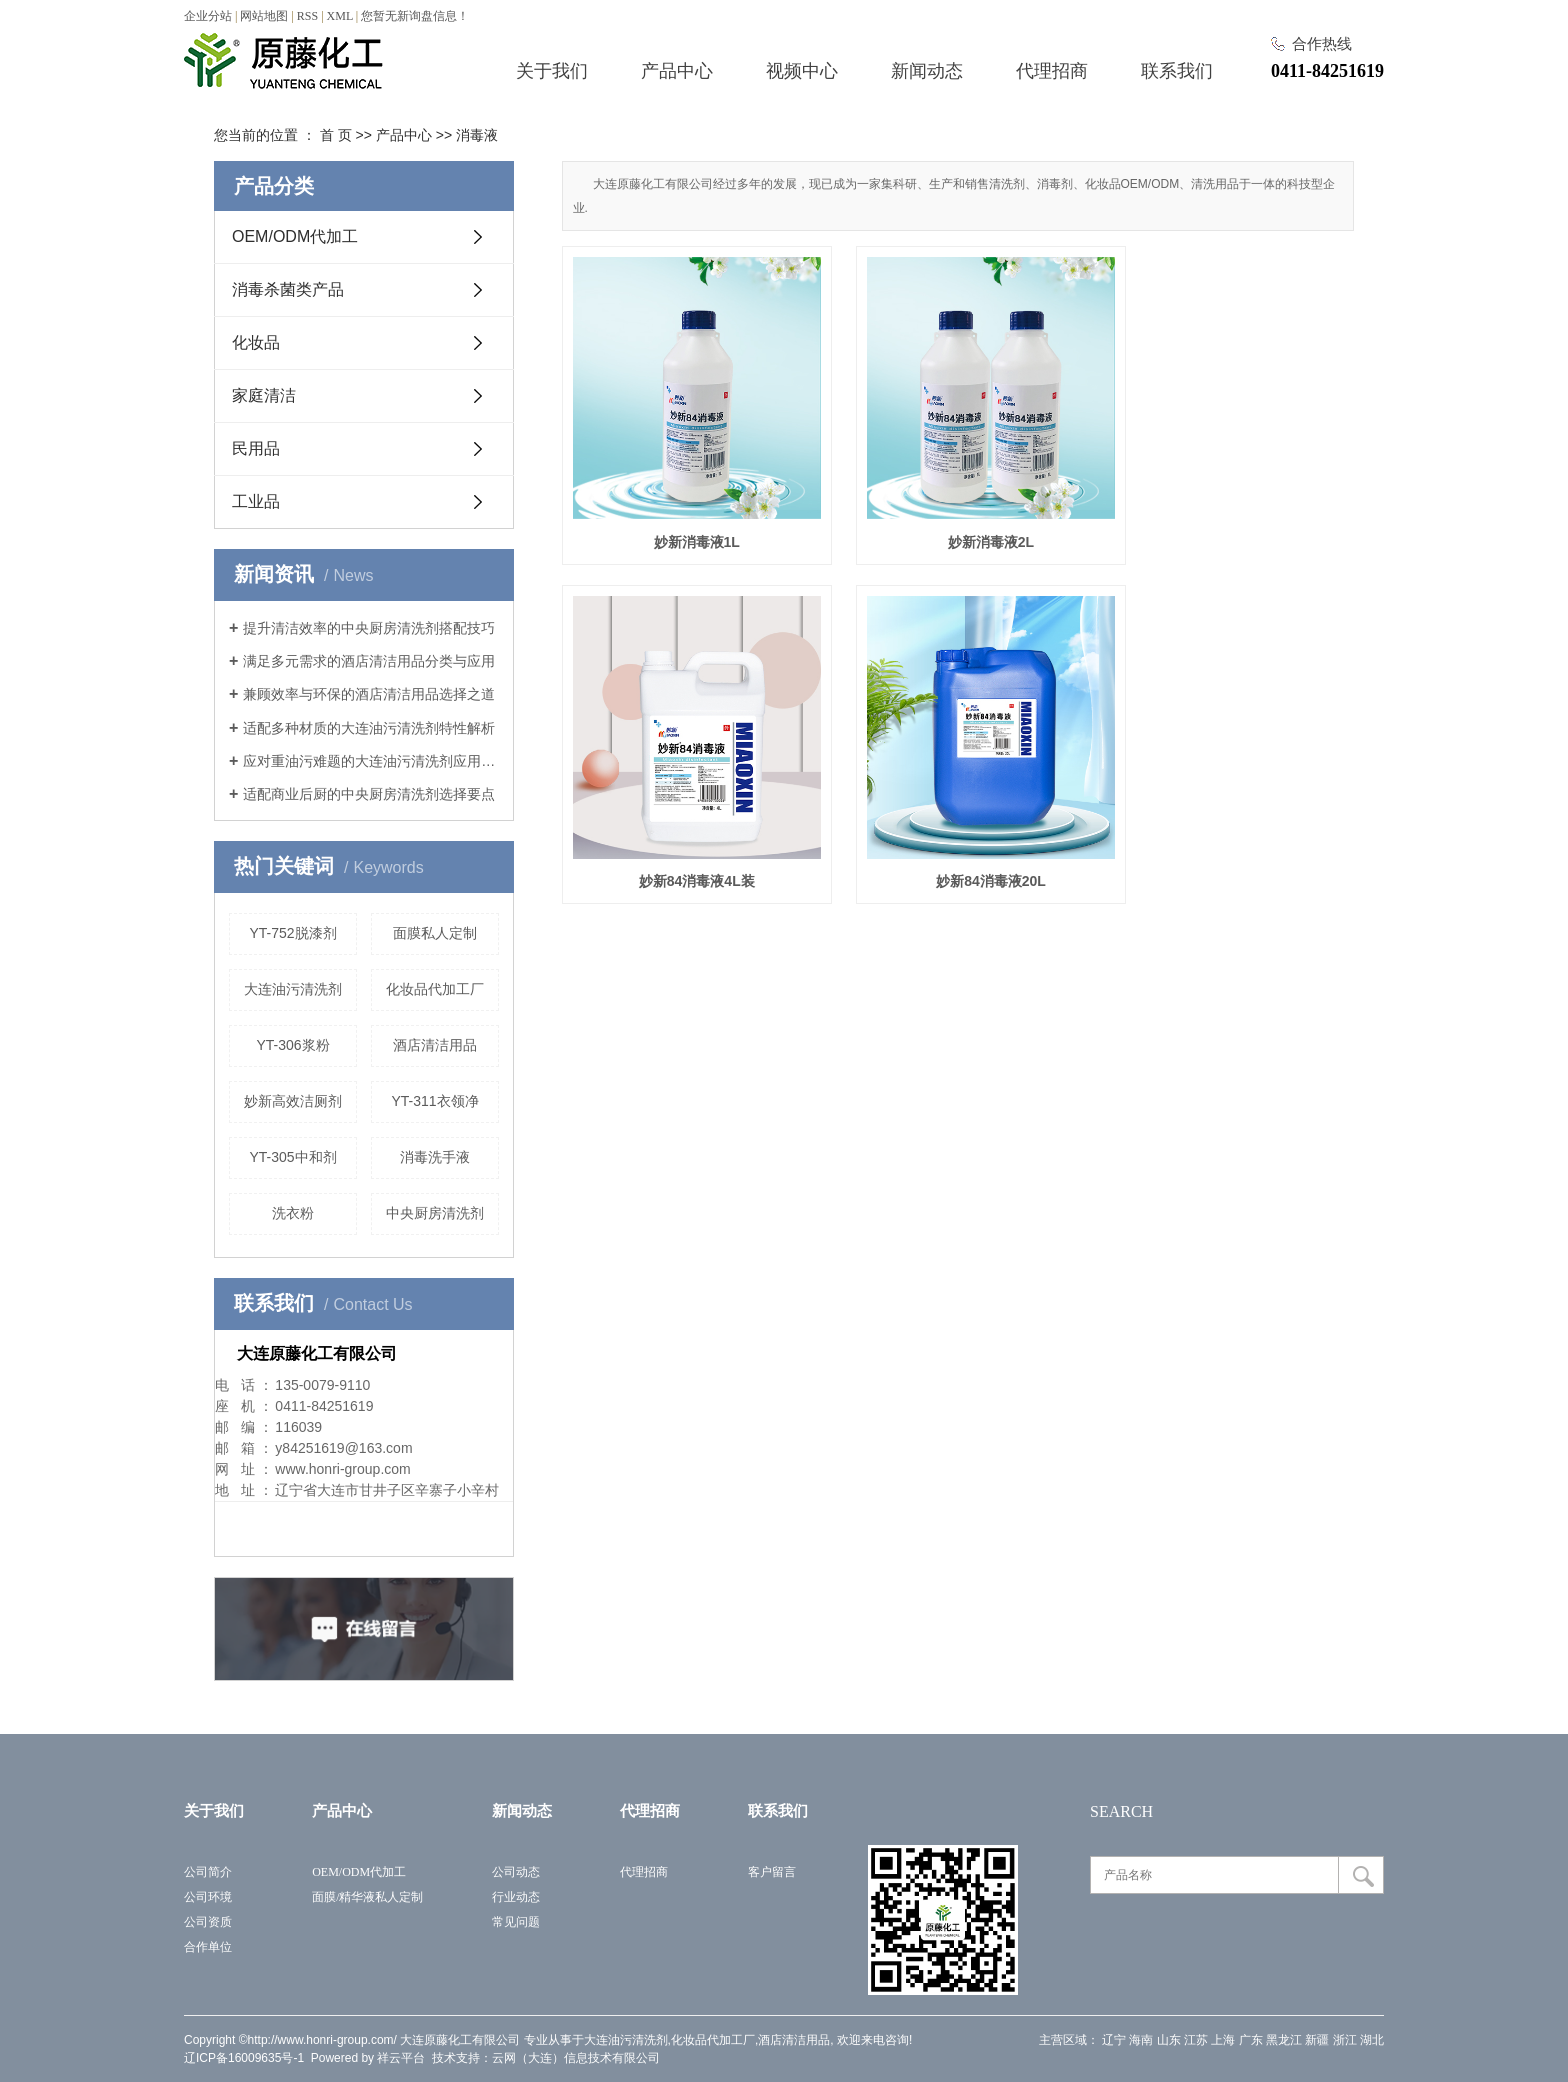 The image size is (1568, 2082). What do you see at coordinates (435, 933) in the screenshot?
I see `面膜私人定制` at bounding box center [435, 933].